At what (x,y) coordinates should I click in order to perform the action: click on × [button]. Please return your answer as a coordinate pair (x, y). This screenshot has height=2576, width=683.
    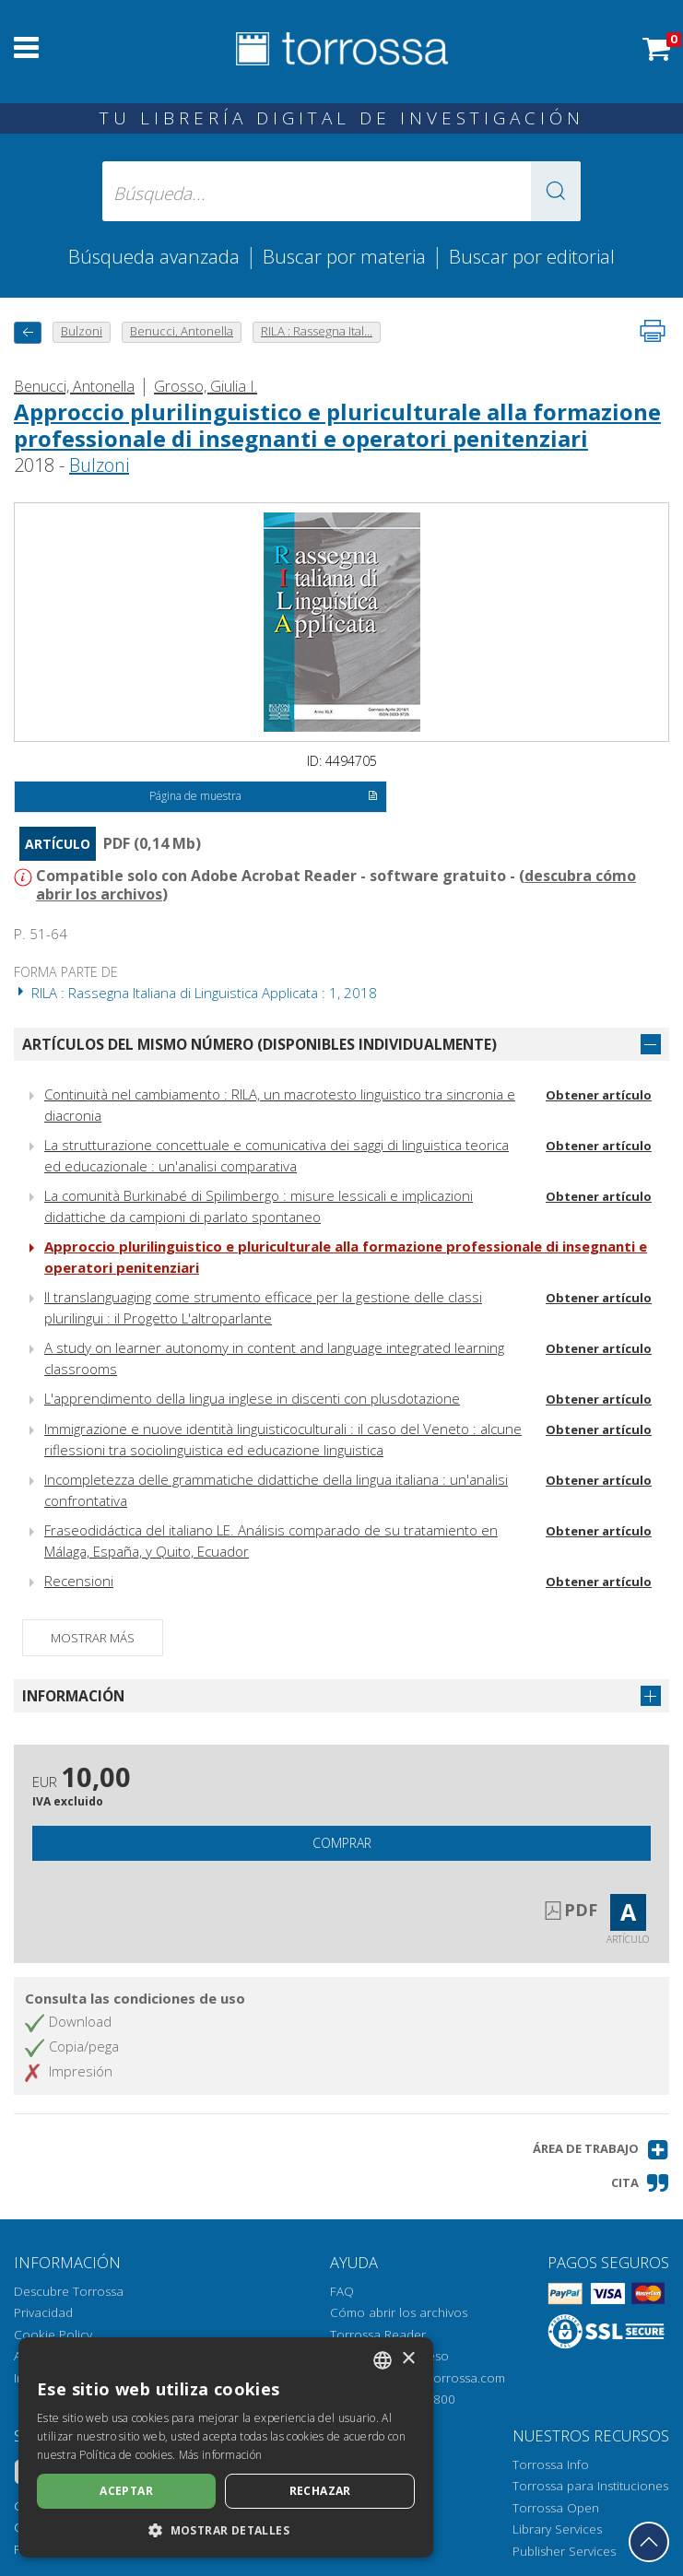
    Looking at the image, I should click on (408, 2359).